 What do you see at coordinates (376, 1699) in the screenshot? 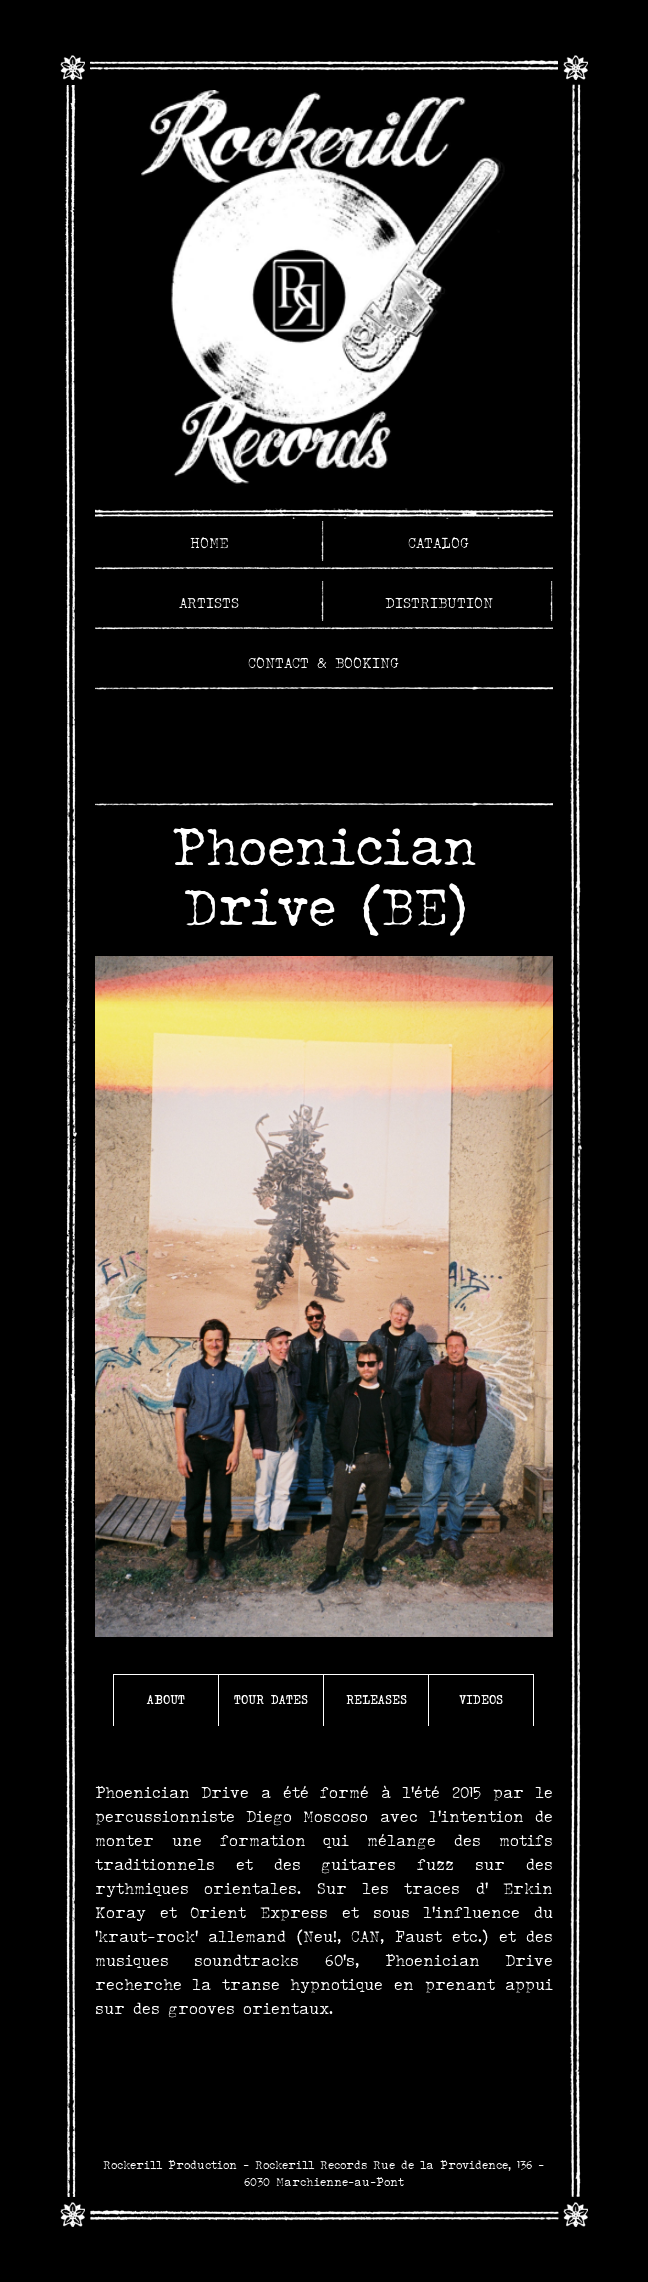
I see `Releases` at bounding box center [376, 1699].